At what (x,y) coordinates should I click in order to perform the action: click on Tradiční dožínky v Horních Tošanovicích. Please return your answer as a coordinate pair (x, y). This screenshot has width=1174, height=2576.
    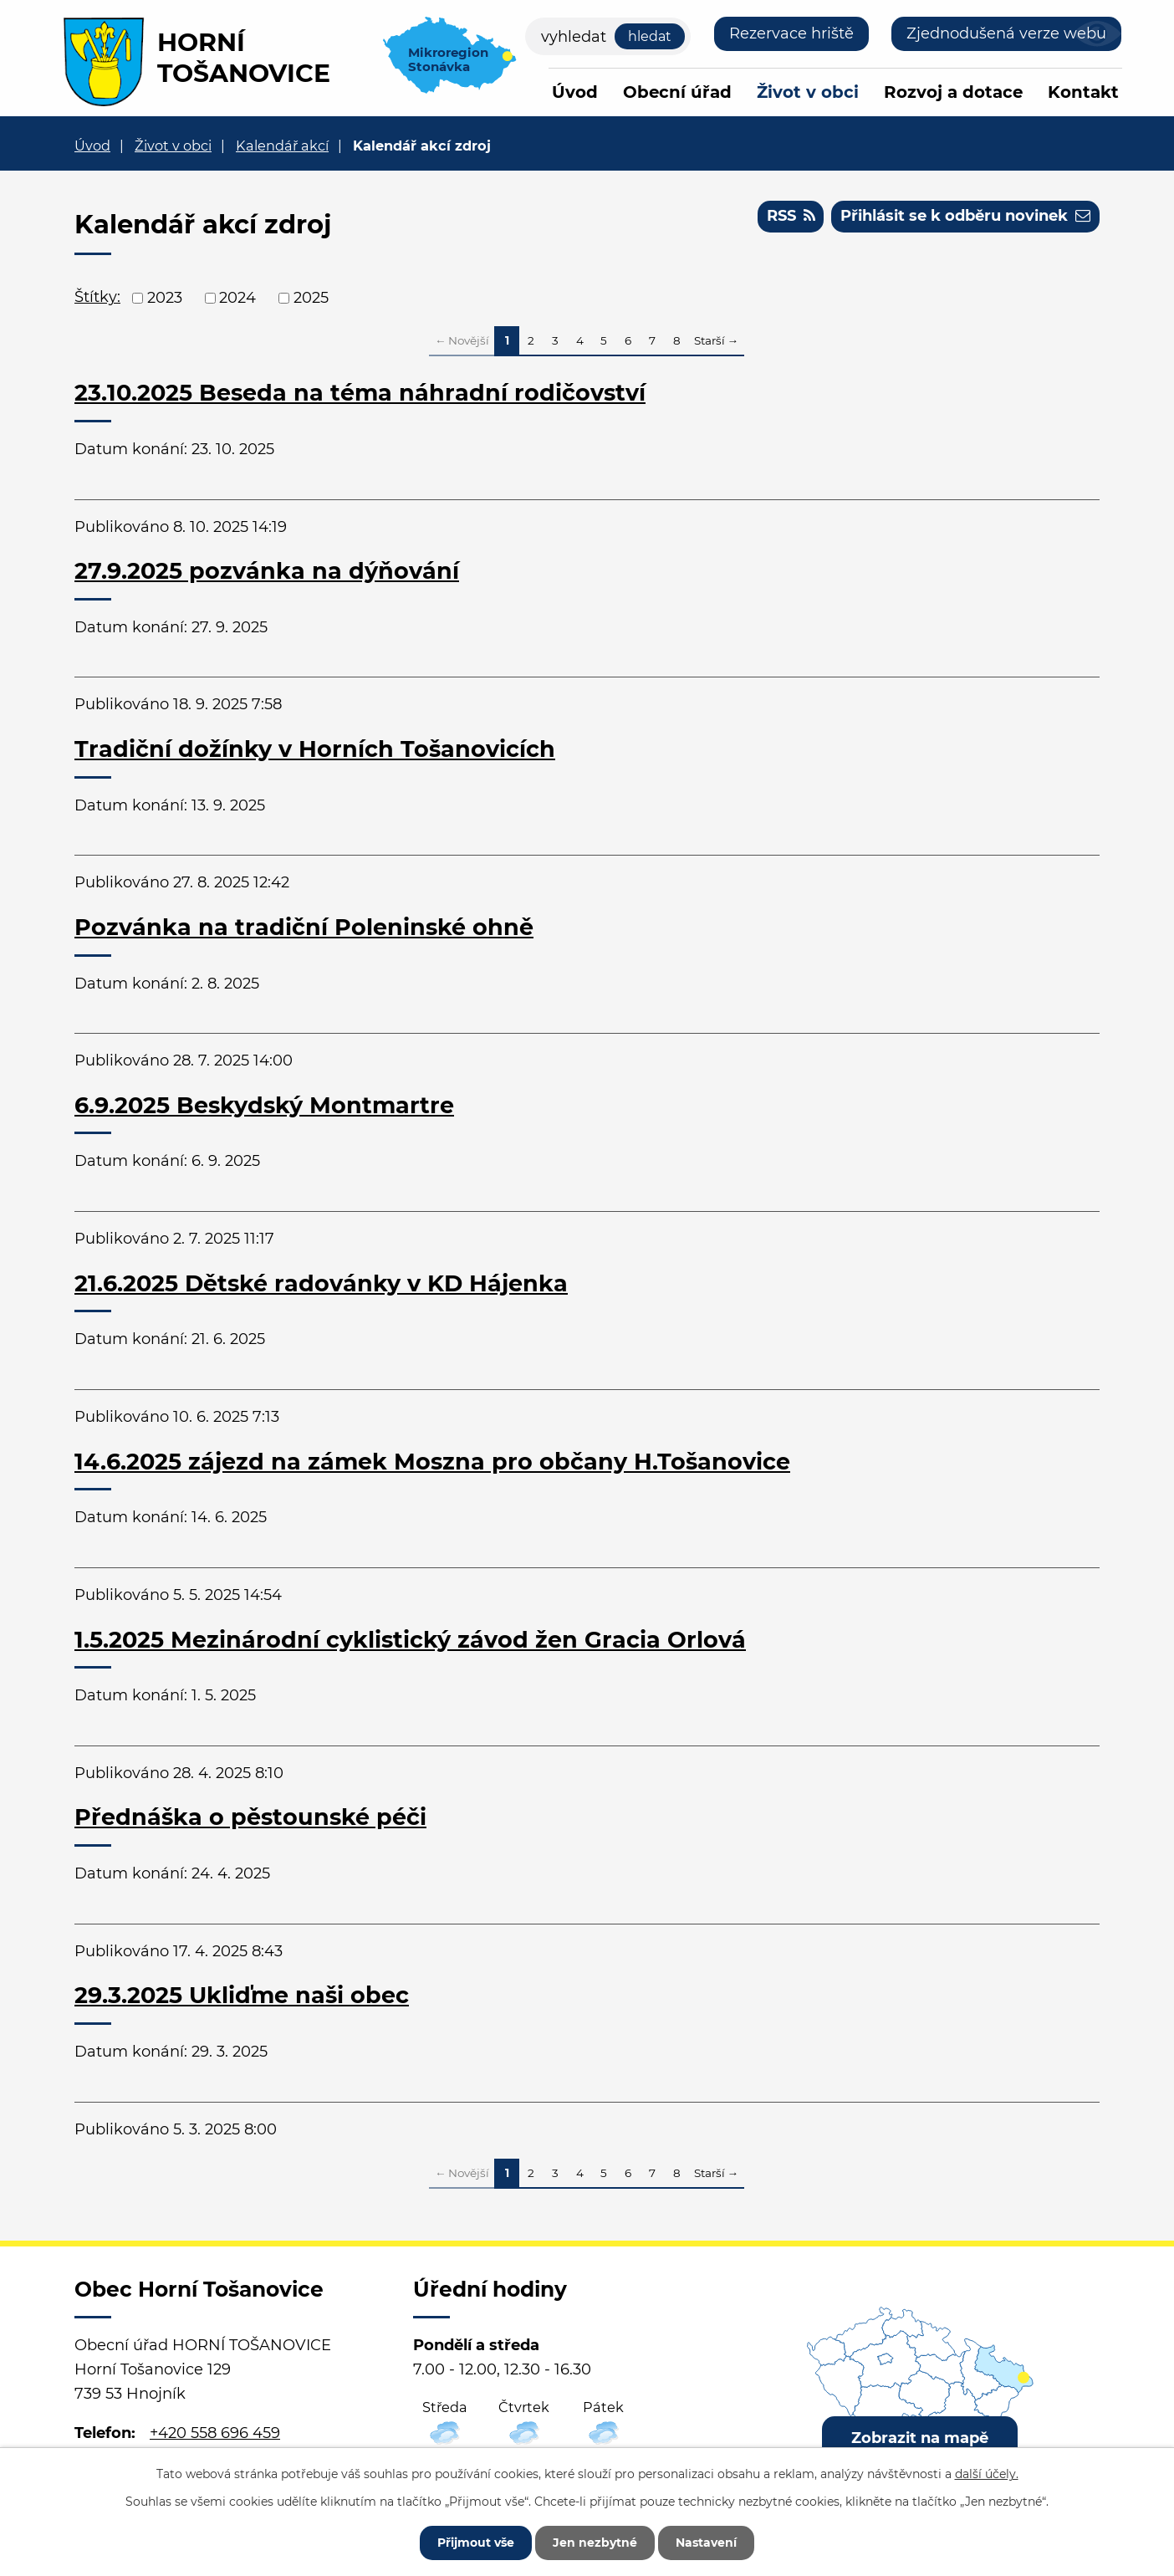
    Looking at the image, I should click on (314, 749).